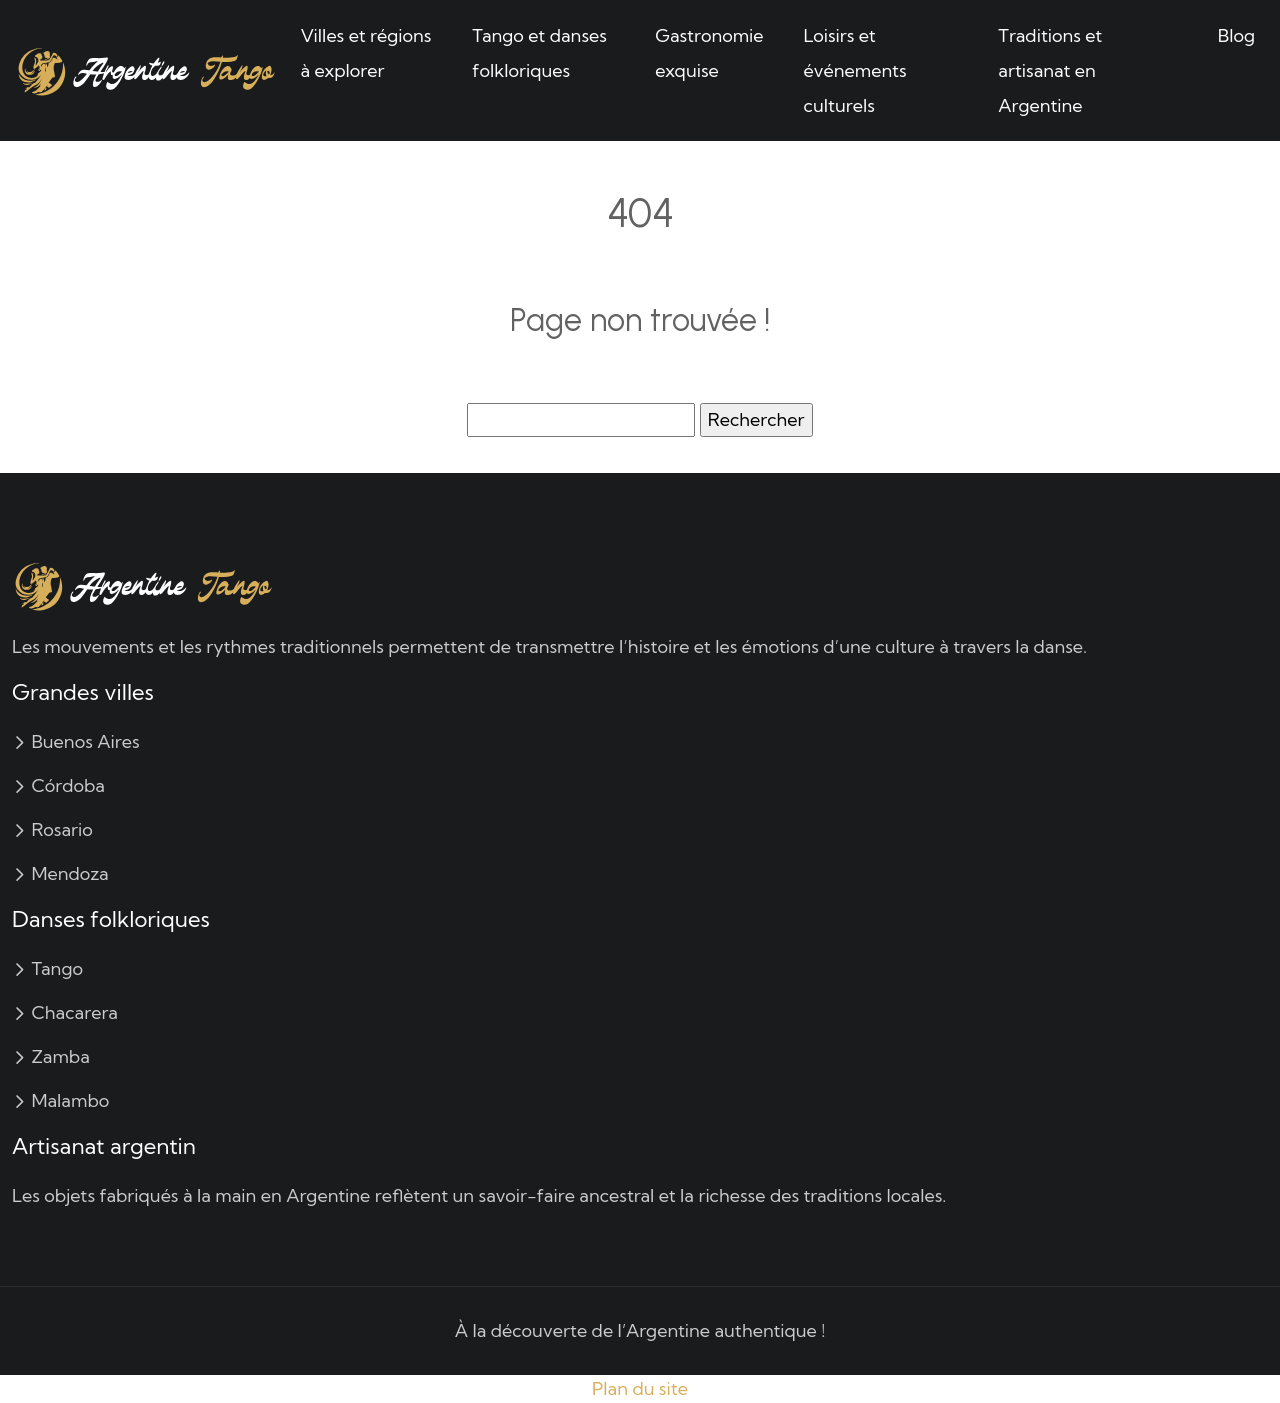  What do you see at coordinates (1050, 70) in the screenshot?
I see `Traditions et artisanat en Argentine` at bounding box center [1050, 70].